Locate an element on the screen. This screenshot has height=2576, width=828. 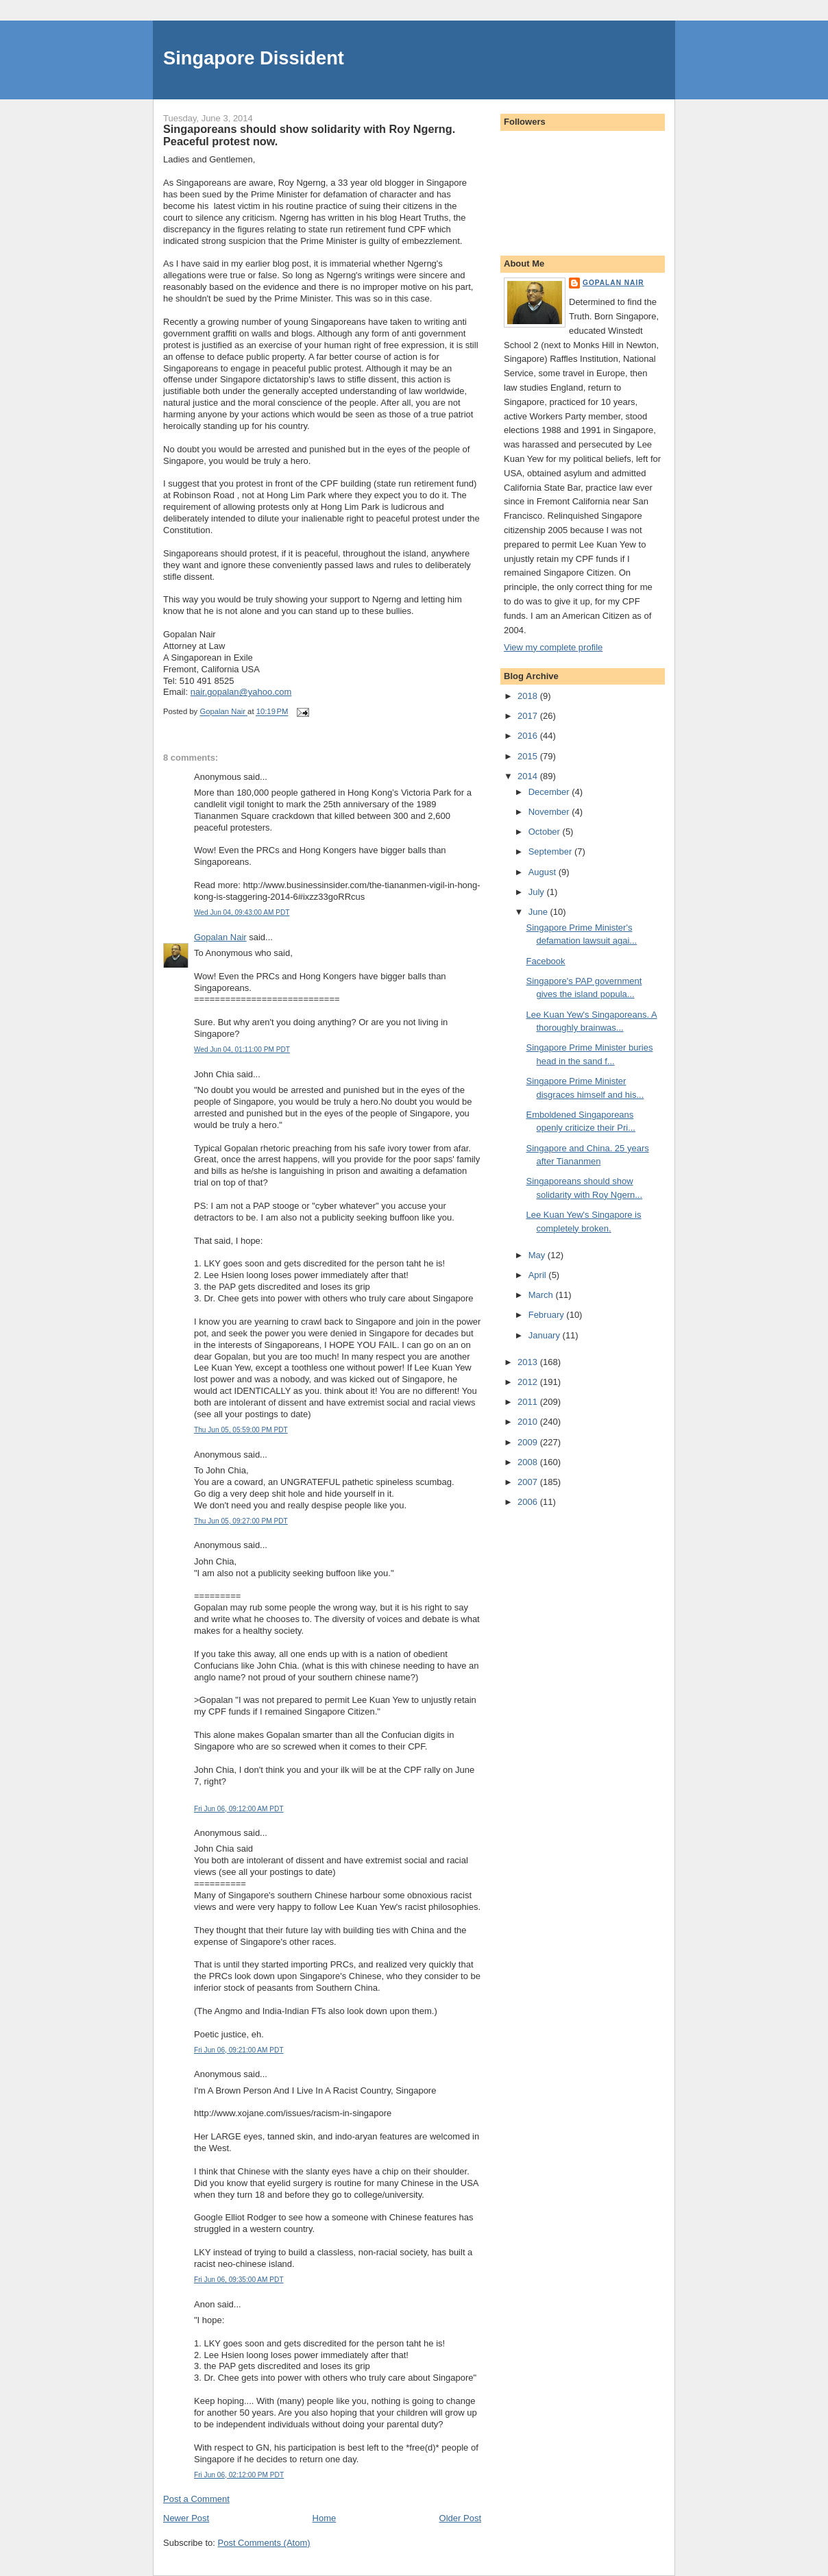
Newer Post is located at coordinates (186, 2518).